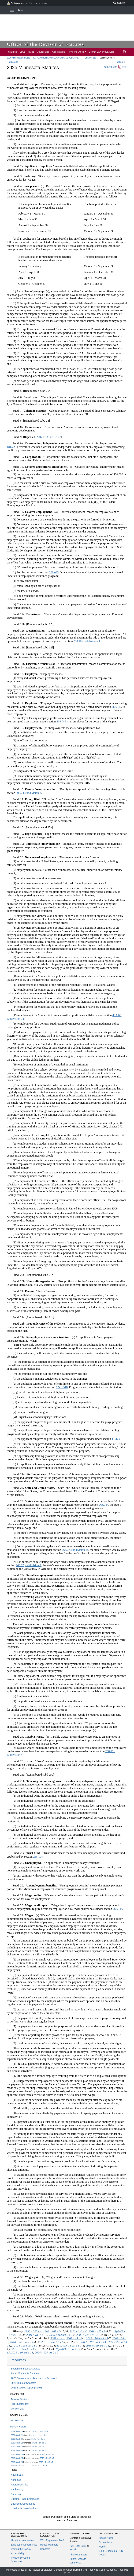 The width and height of the screenshot is (134, 2576). Describe the element at coordinates (13, 61) in the screenshot. I see `268.034` at that location.